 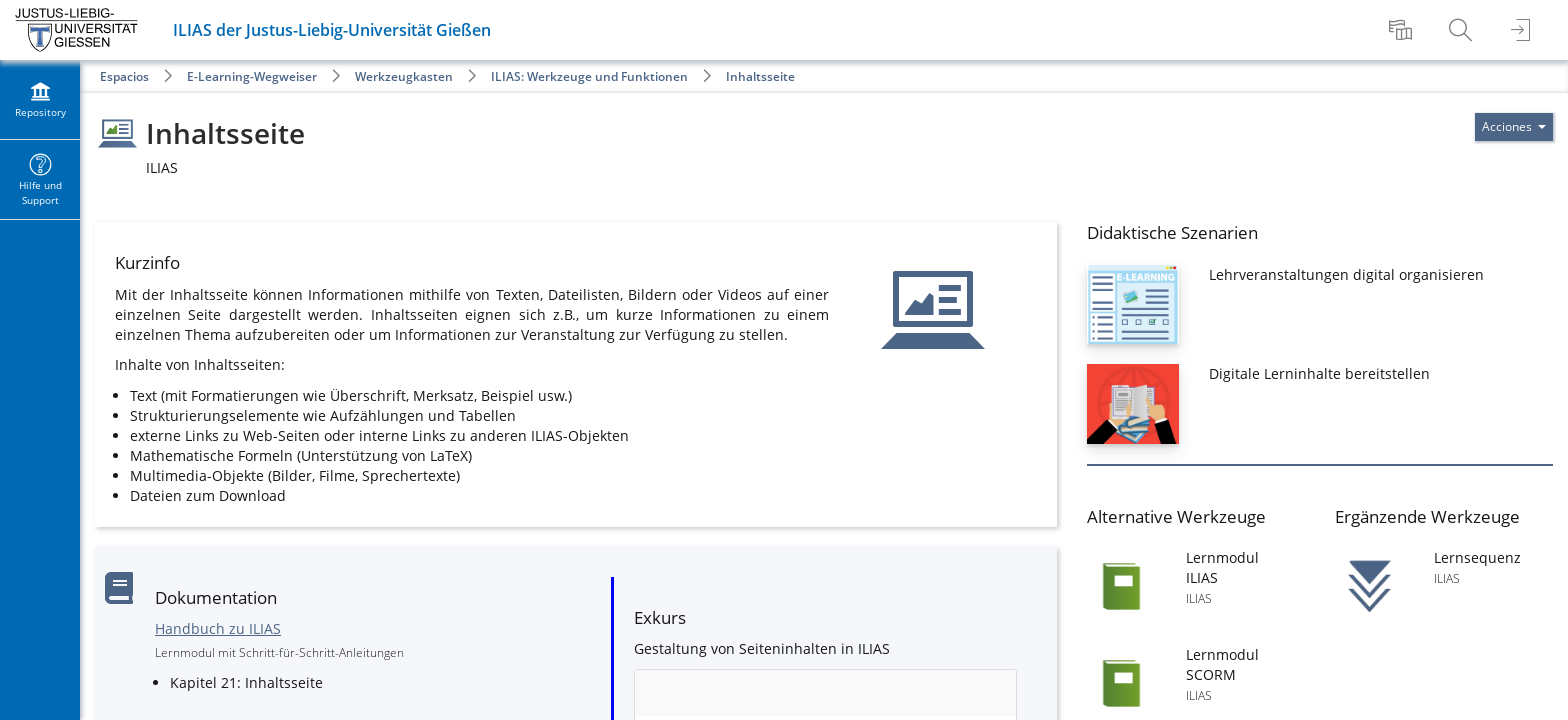 What do you see at coordinates (589, 76) in the screenshot?
I see `ILIAS: Werkzeuge und Funktionen` at bounding box center [589, 76].